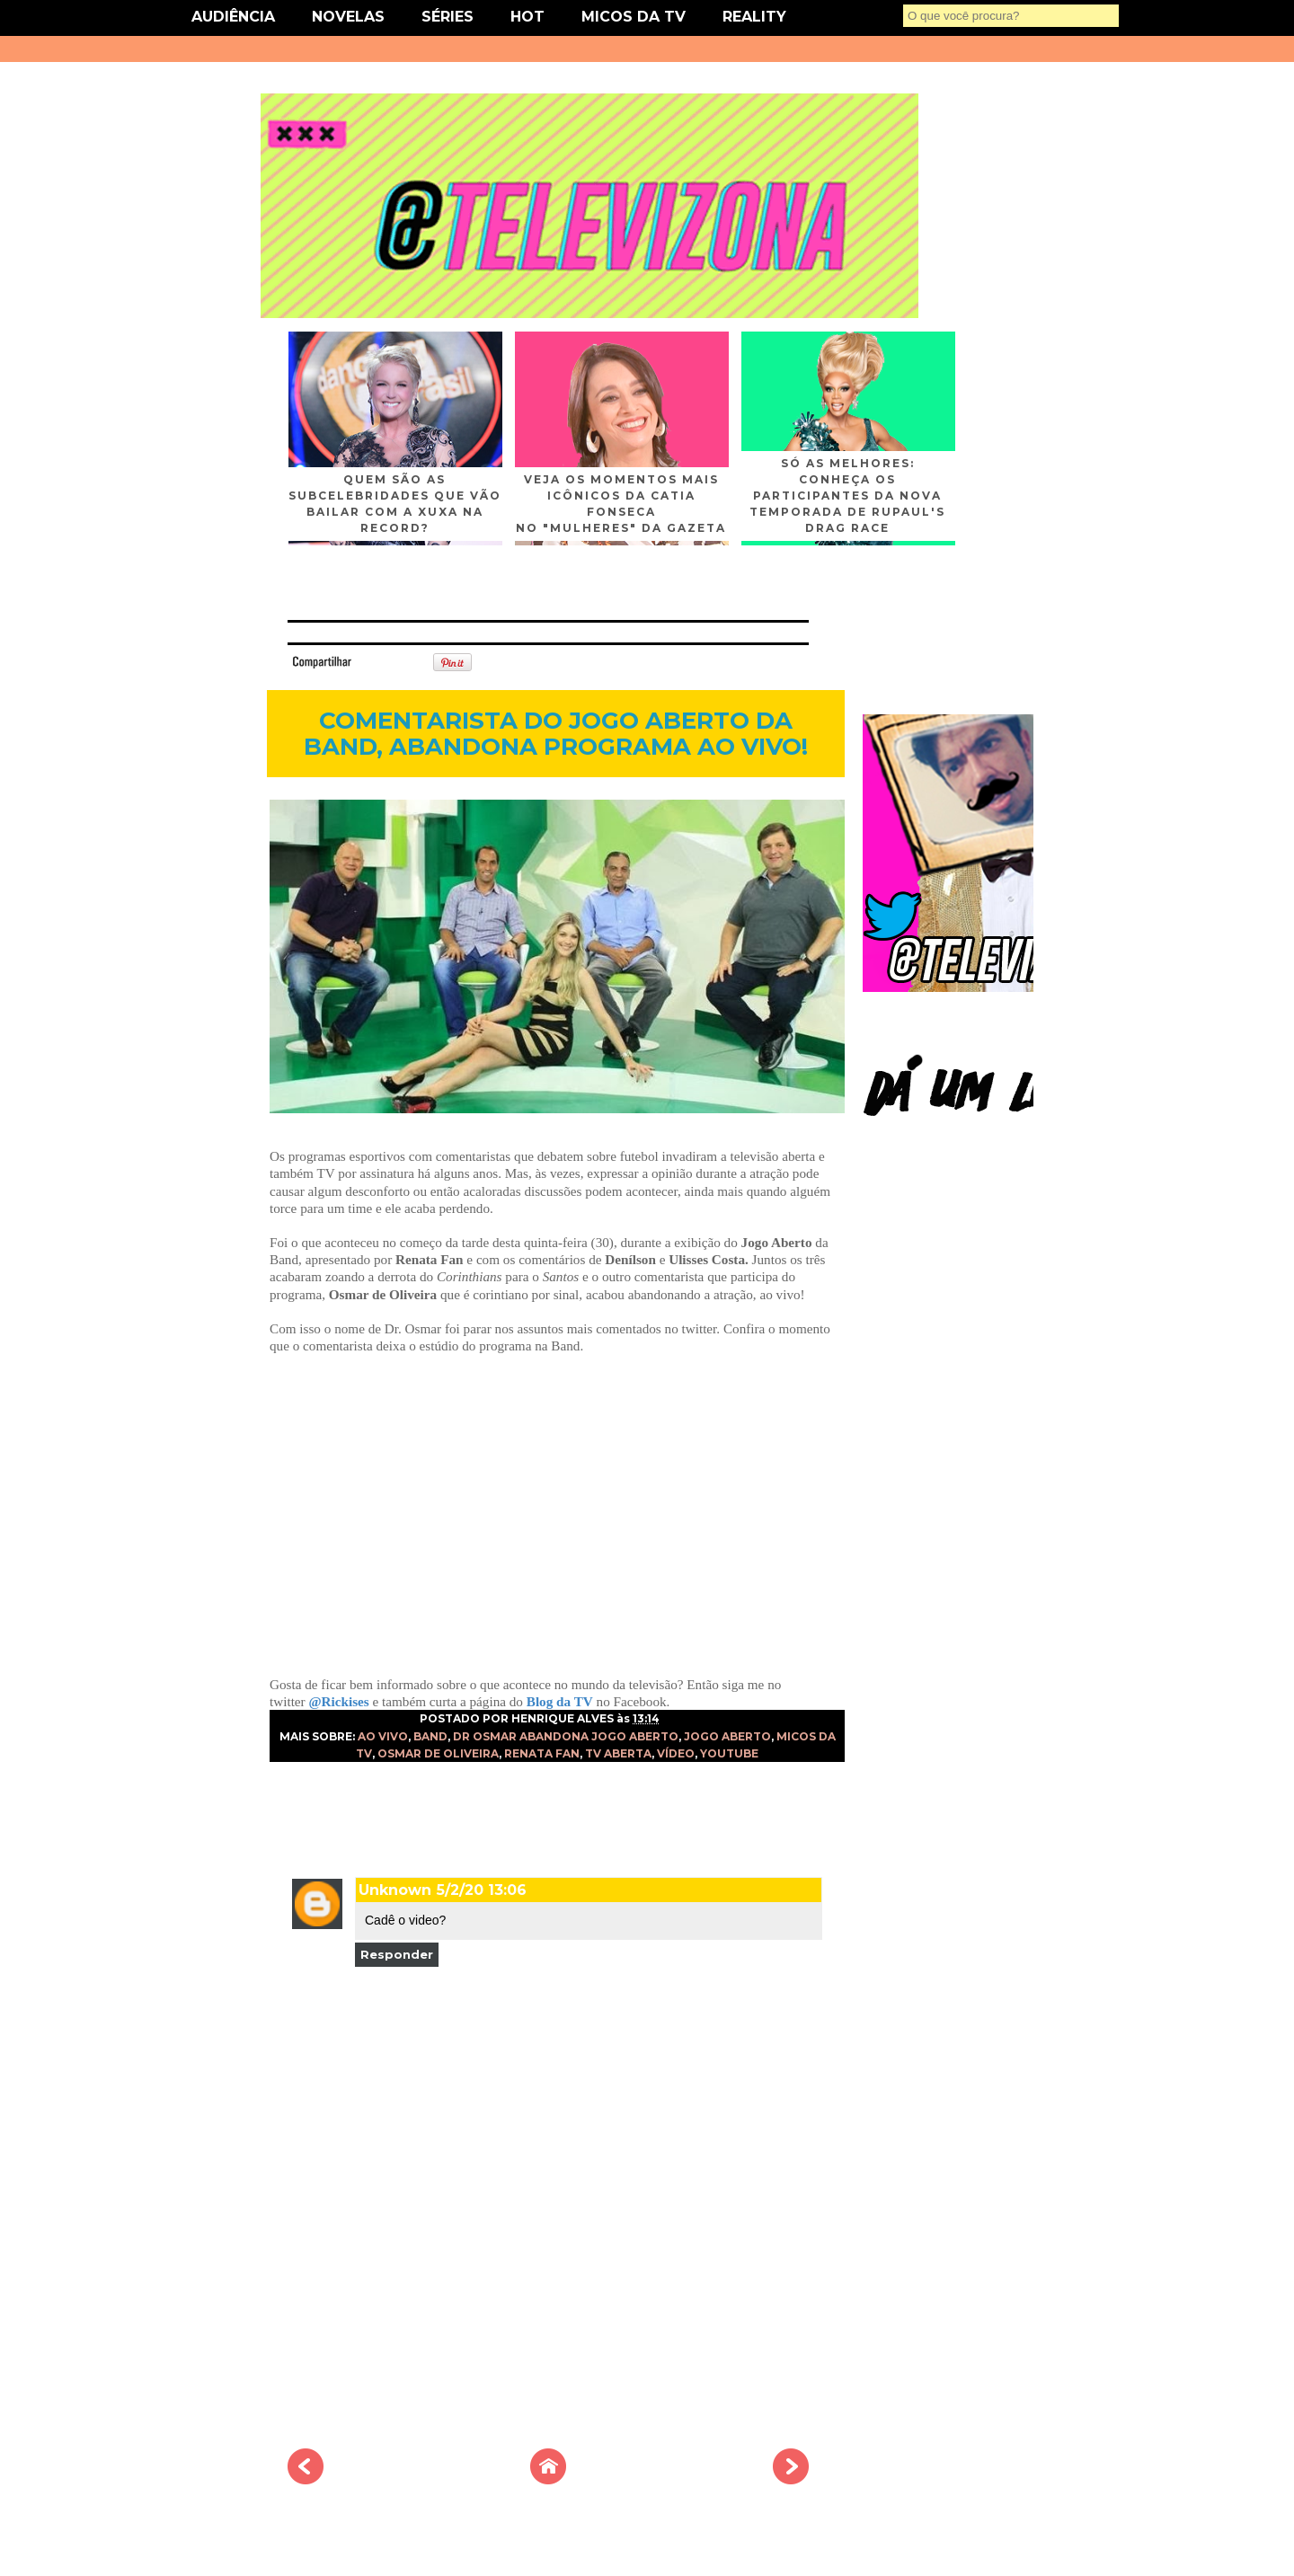  What do you see at coordinates (381, 661) in the screenshot?
I see `Tweet` at bounding box center [381, 661].